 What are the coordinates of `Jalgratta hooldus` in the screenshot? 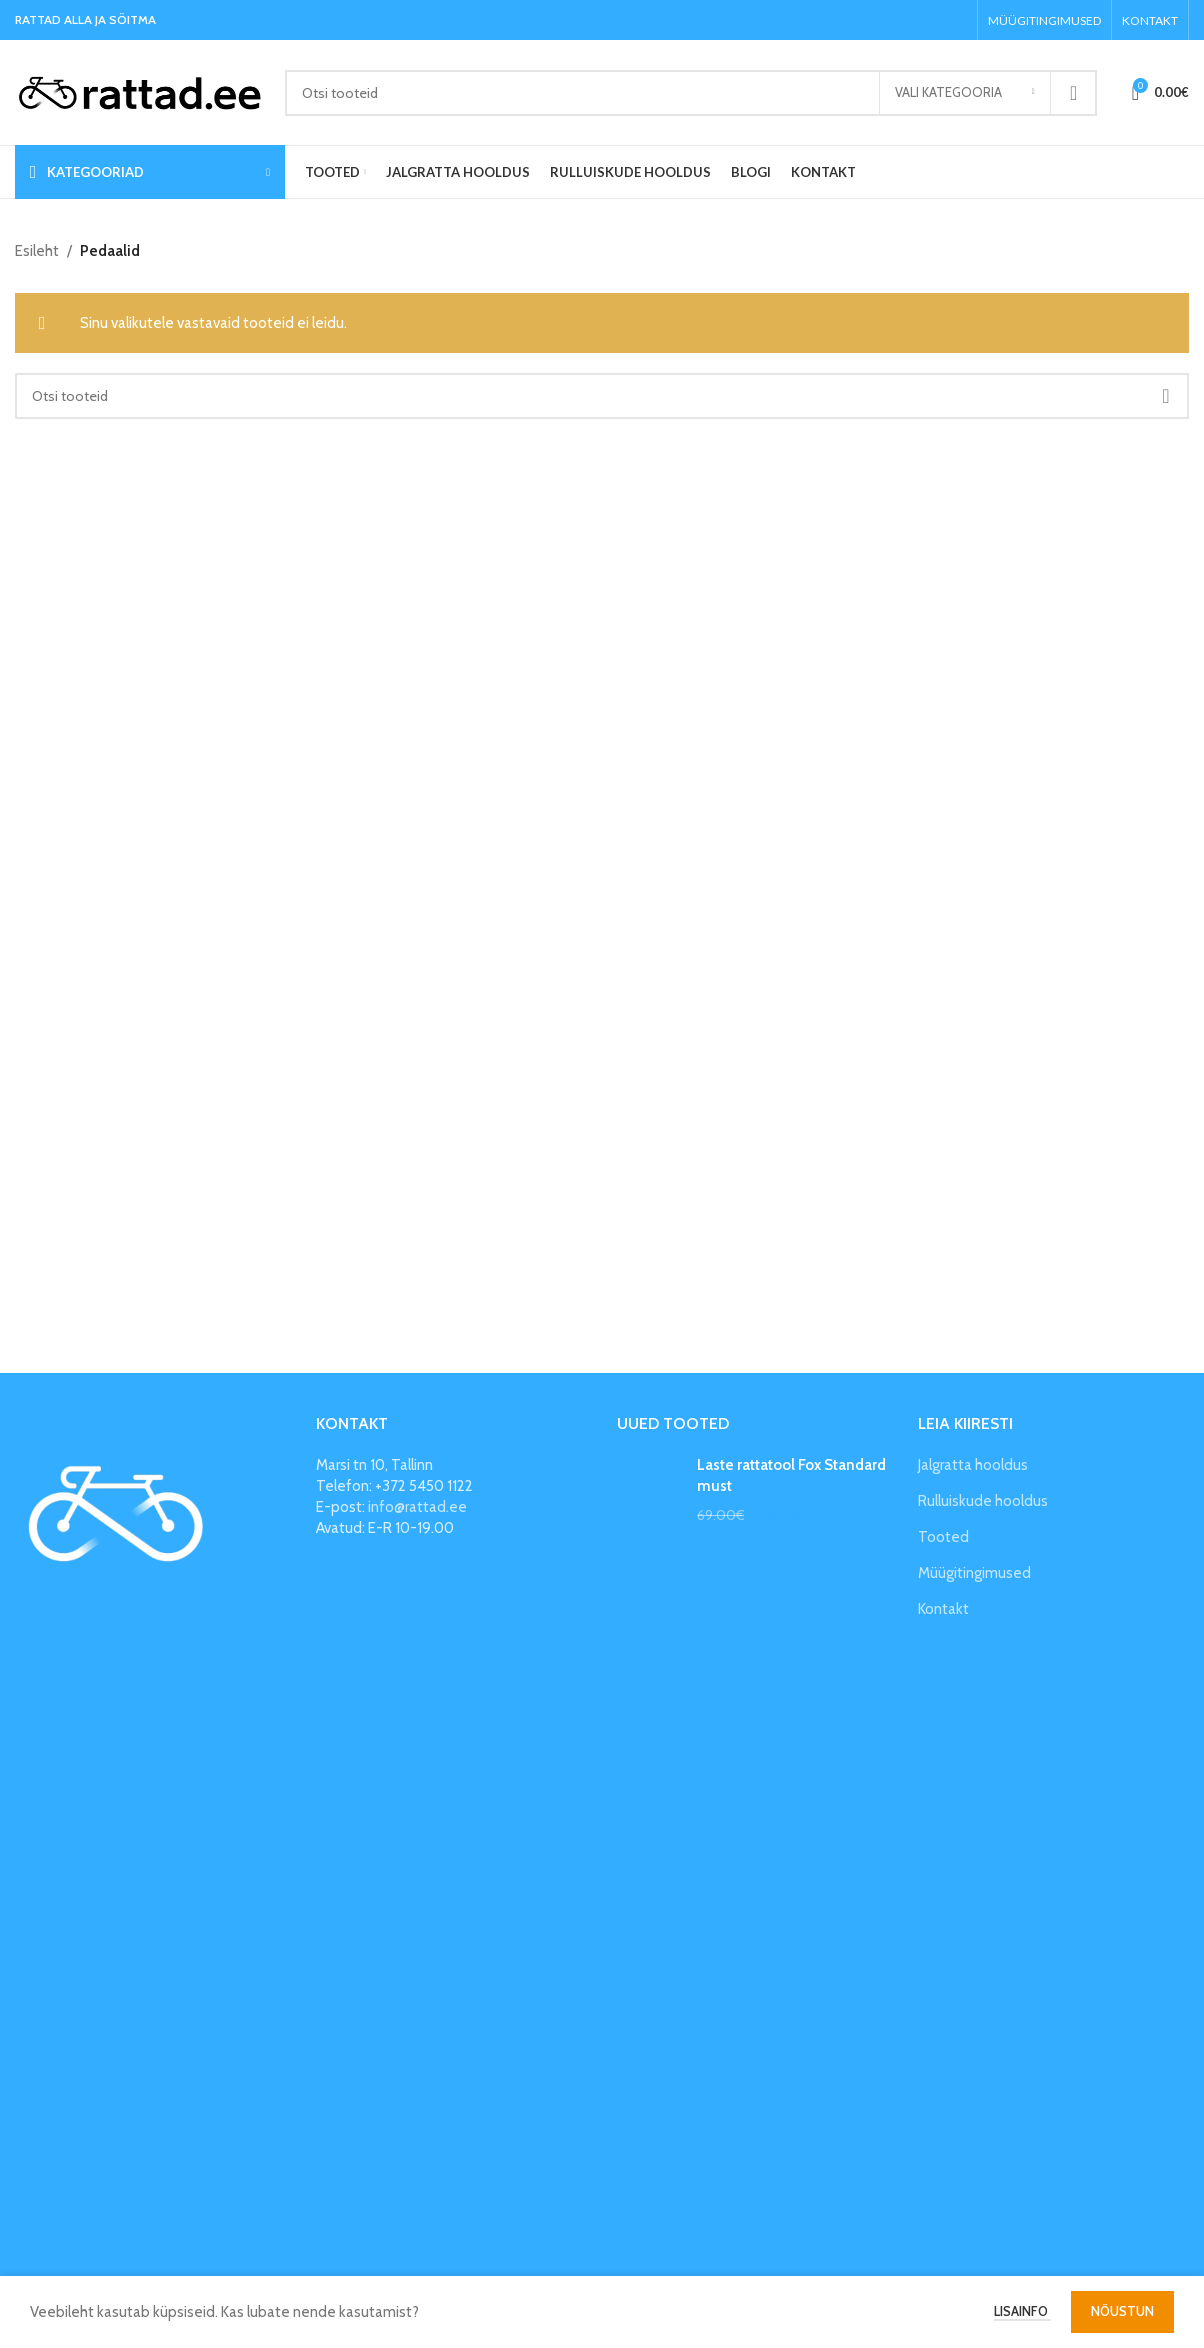 It's located at (973, 1465).